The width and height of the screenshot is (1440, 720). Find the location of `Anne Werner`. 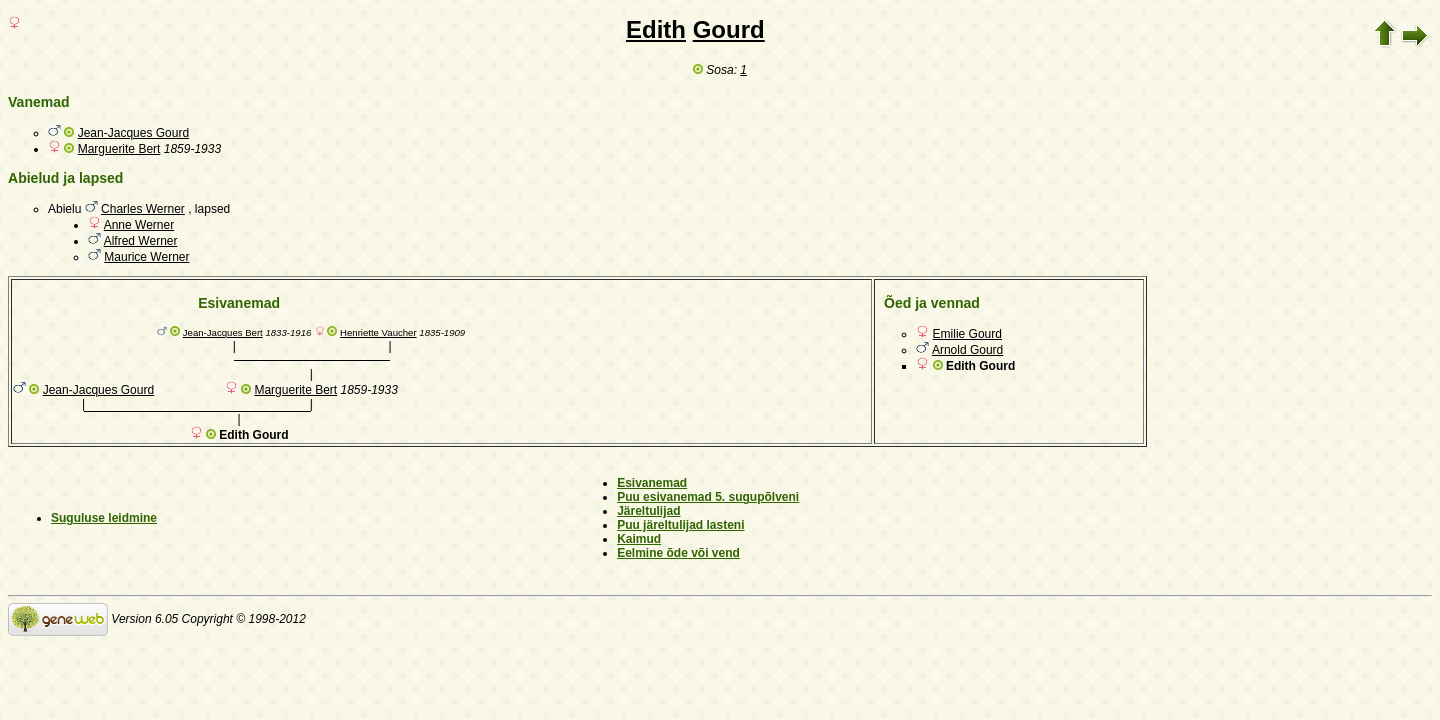

Anne Werner is located at coordinates (139, 225).